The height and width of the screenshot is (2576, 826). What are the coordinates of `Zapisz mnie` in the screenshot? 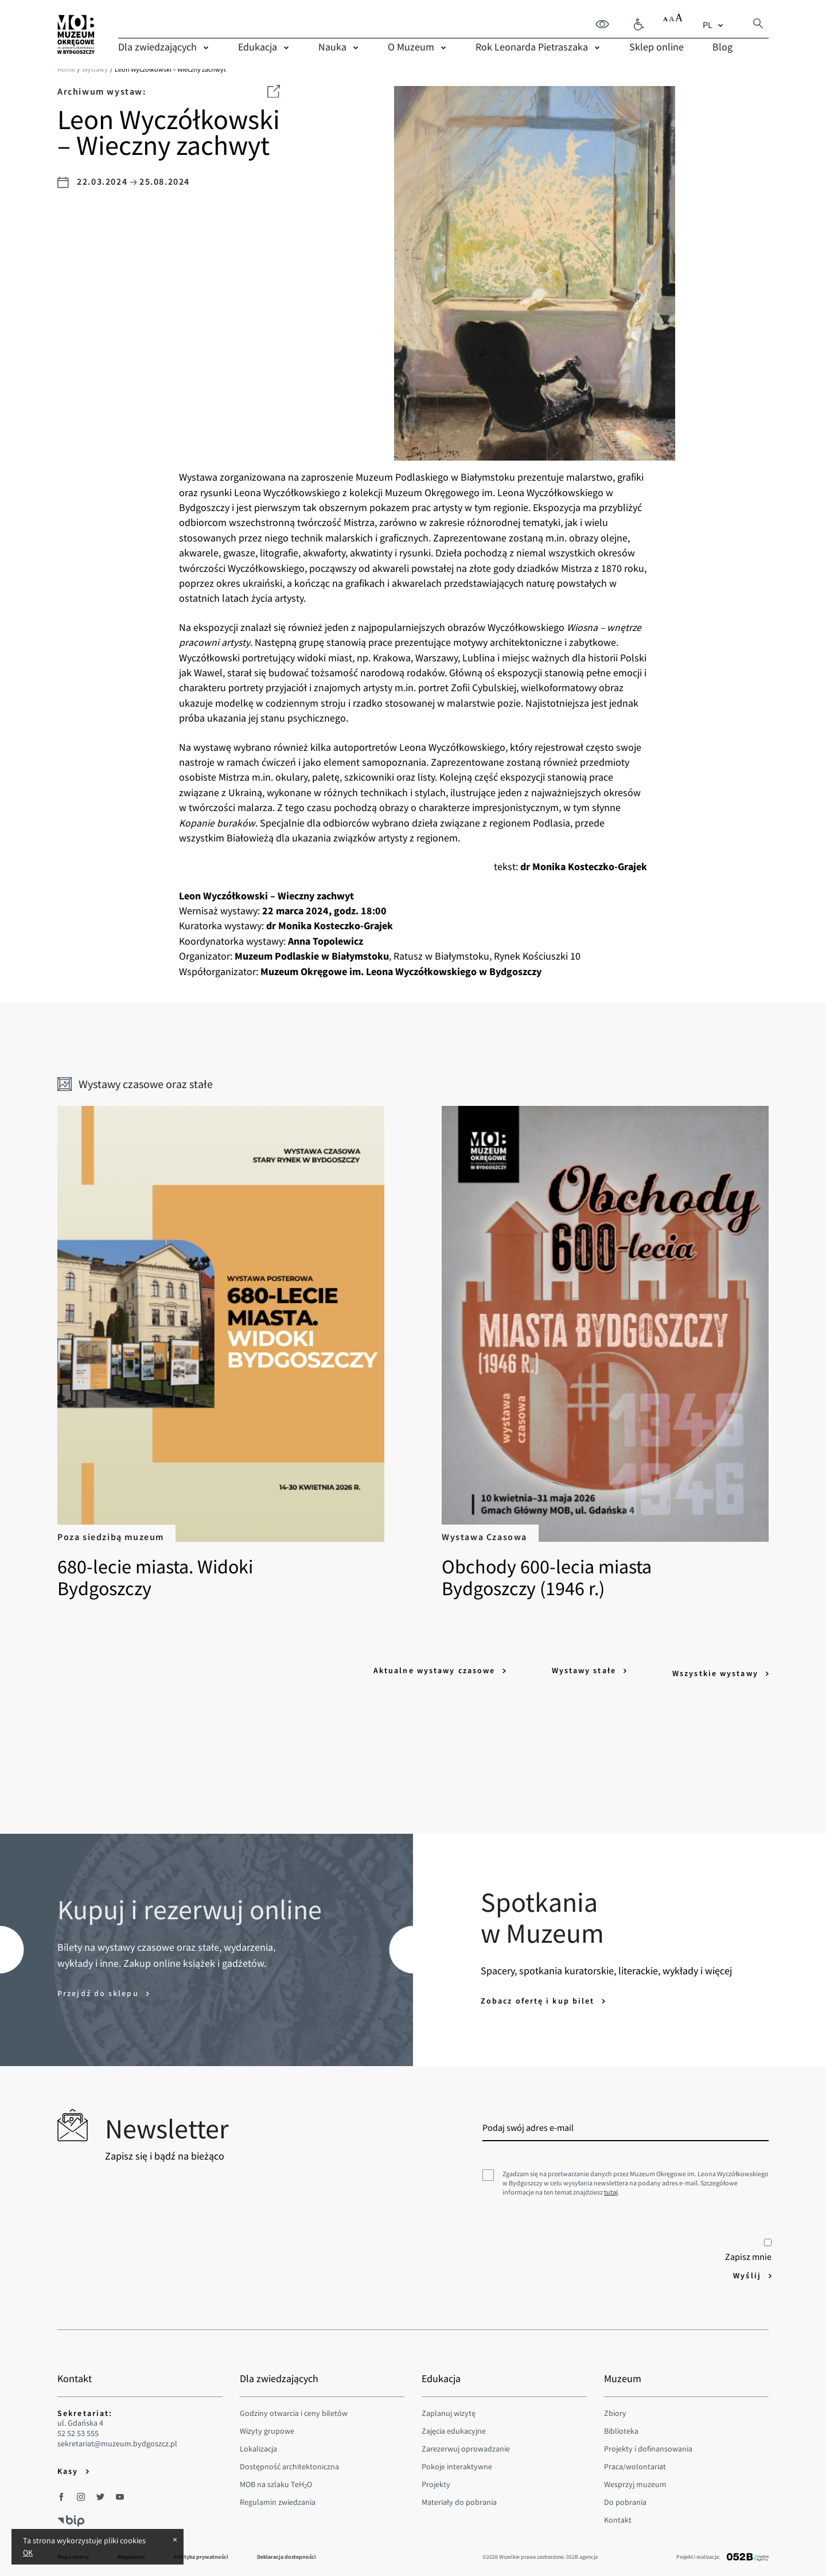 It's located at (748, 2245).